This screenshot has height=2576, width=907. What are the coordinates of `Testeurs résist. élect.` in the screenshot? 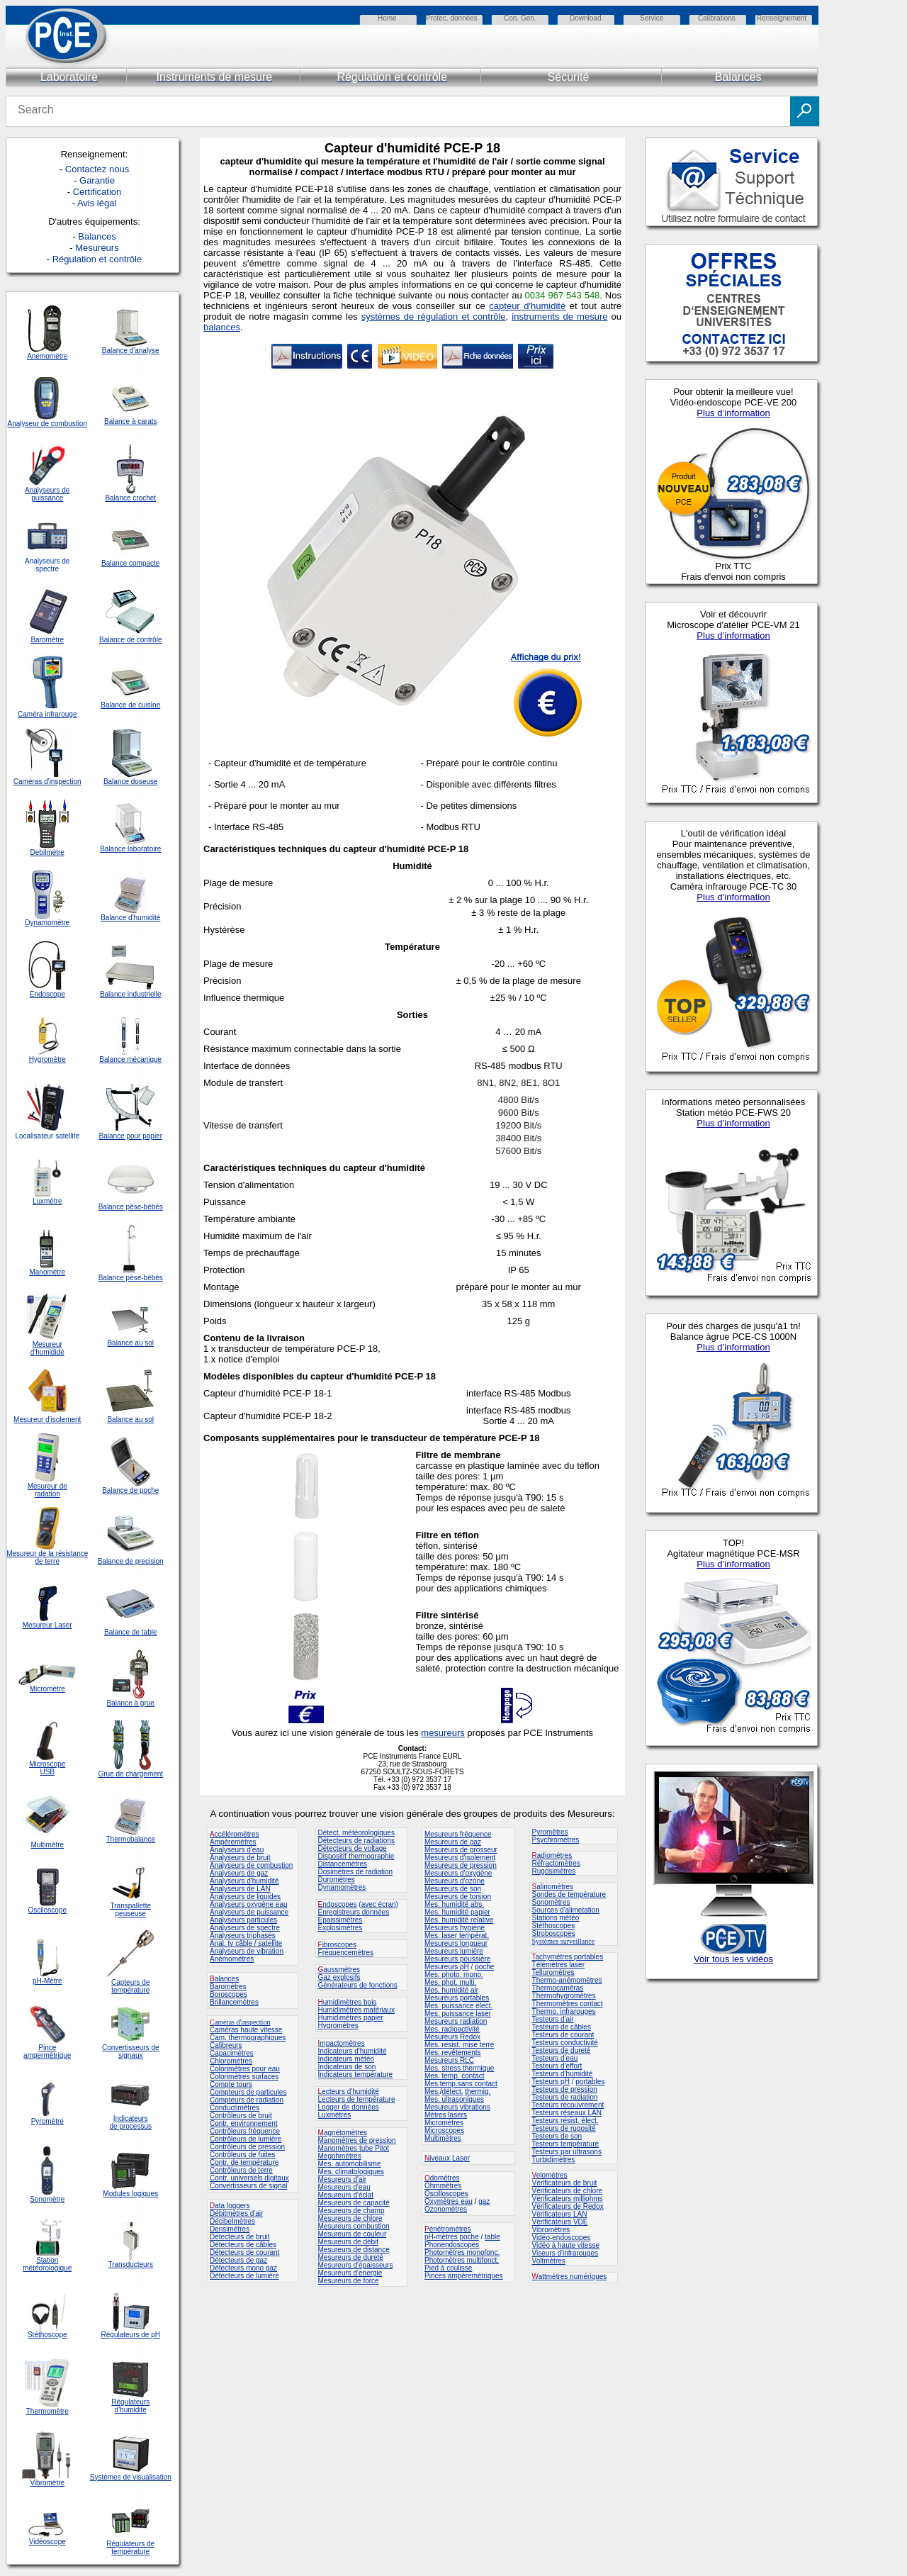 It's located at (565, 2120).